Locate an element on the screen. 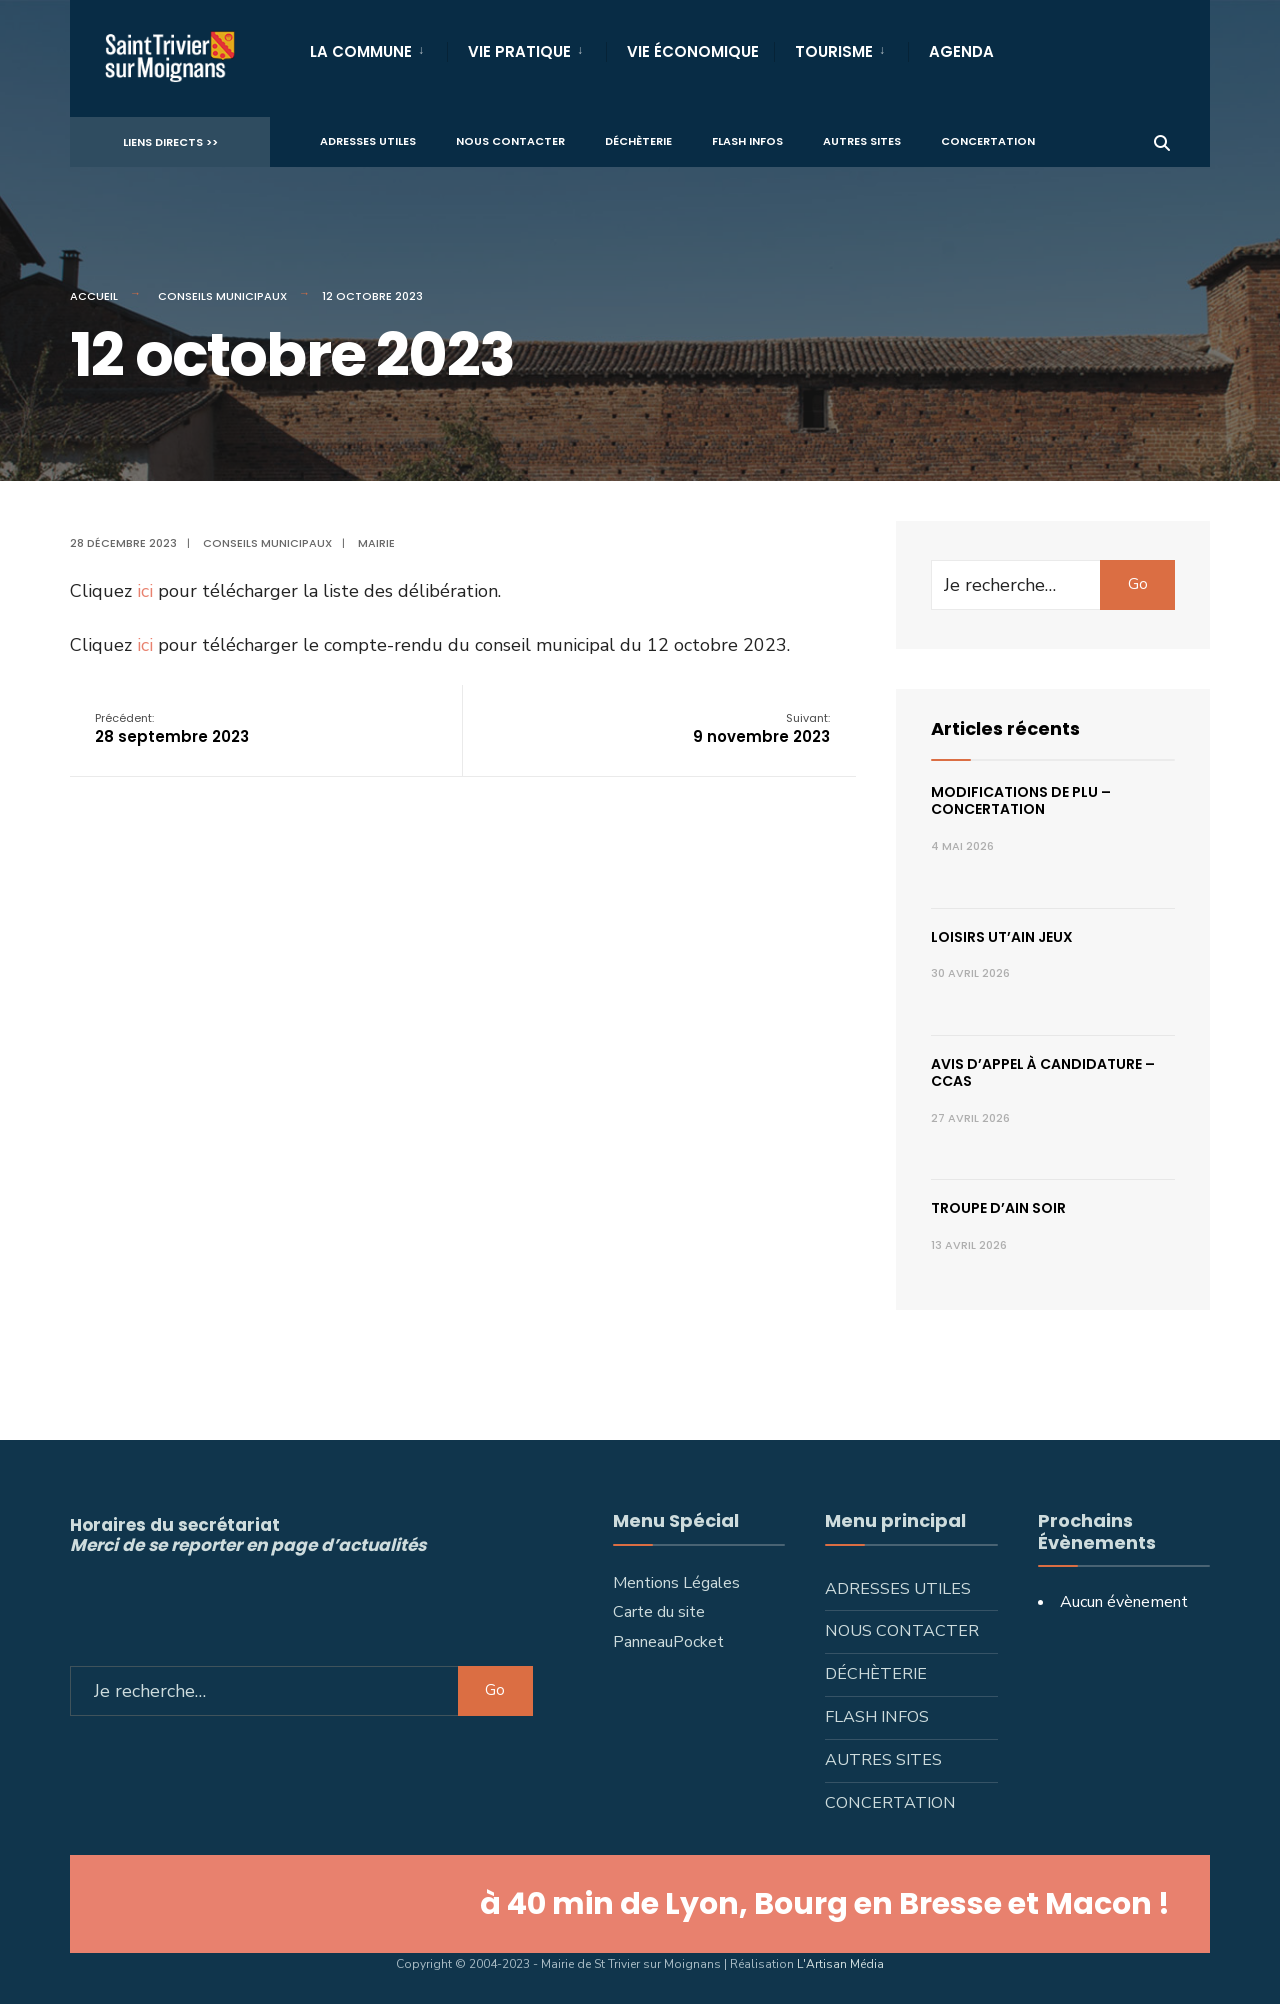 This screenshot has width=1280, height=2004. Carte du site is located at coordinates (659, 1612).